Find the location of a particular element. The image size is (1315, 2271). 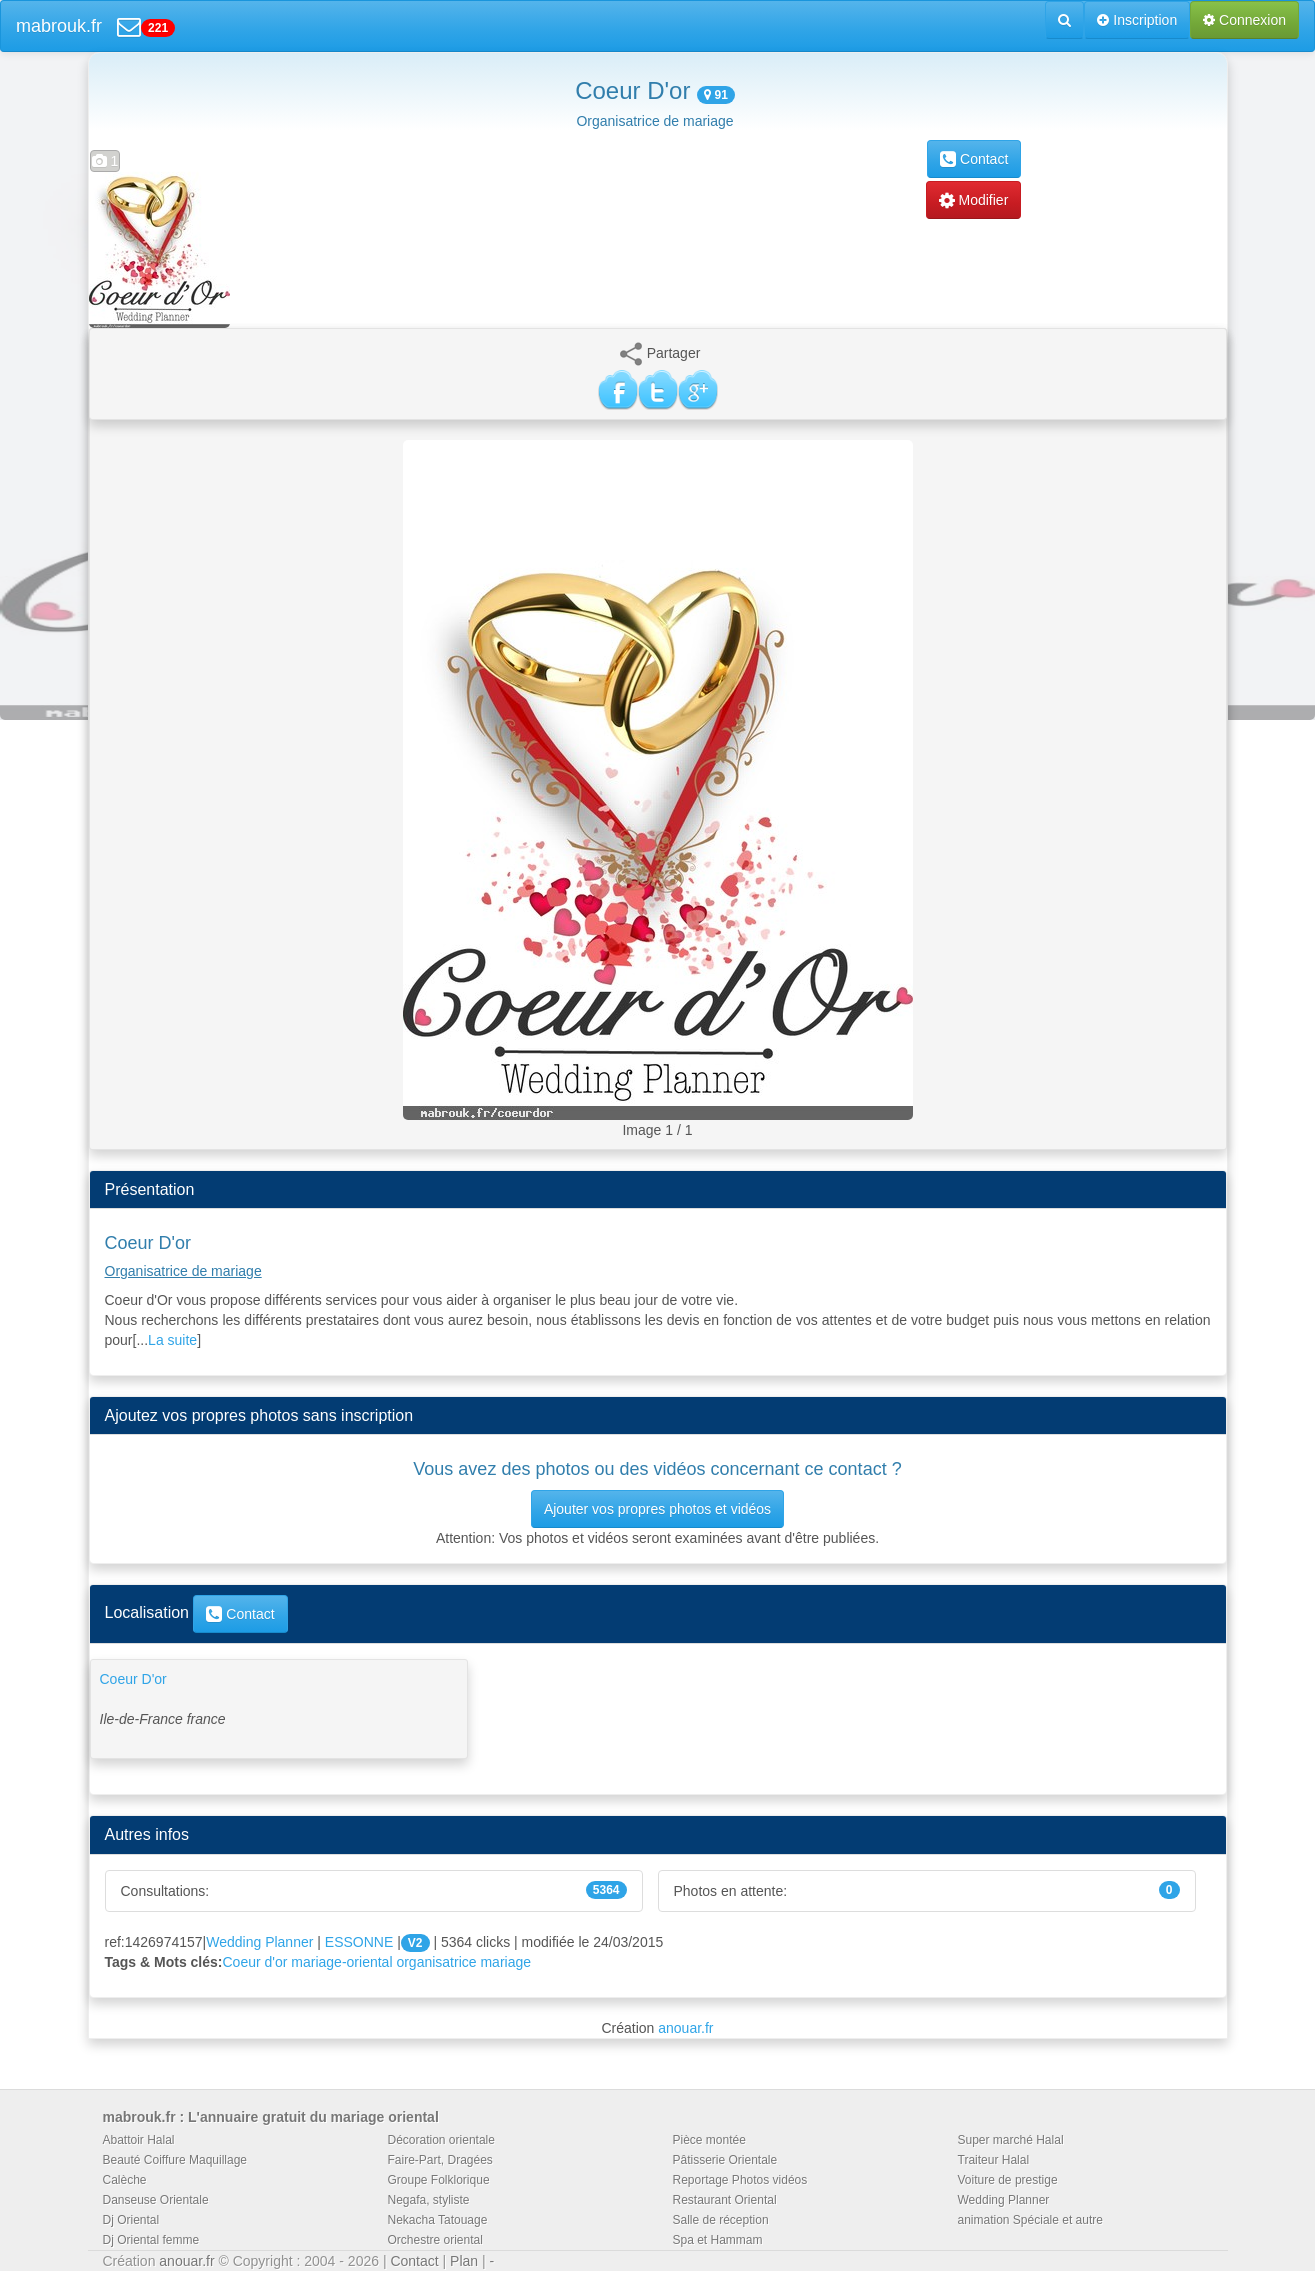

Traiteur Halal is located at coordinates (994, 2160).